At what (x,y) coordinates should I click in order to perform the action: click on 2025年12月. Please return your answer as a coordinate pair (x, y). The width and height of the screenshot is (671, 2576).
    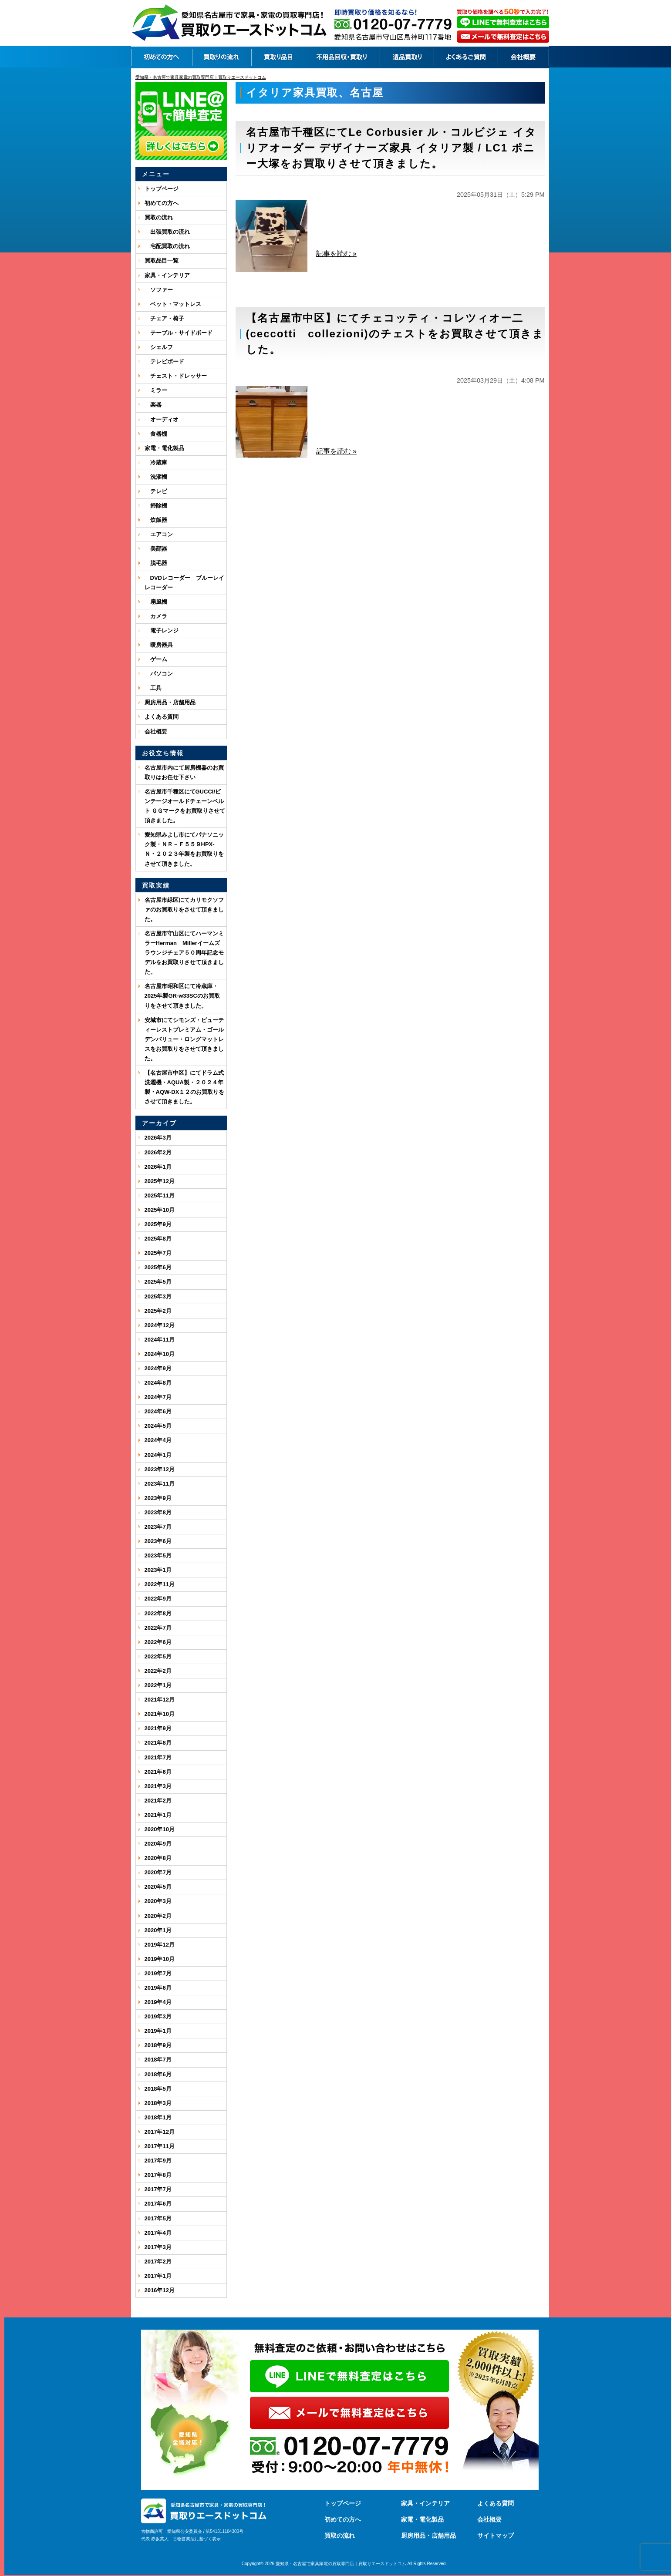
    Looking at the image, I should click on (160, 1181).